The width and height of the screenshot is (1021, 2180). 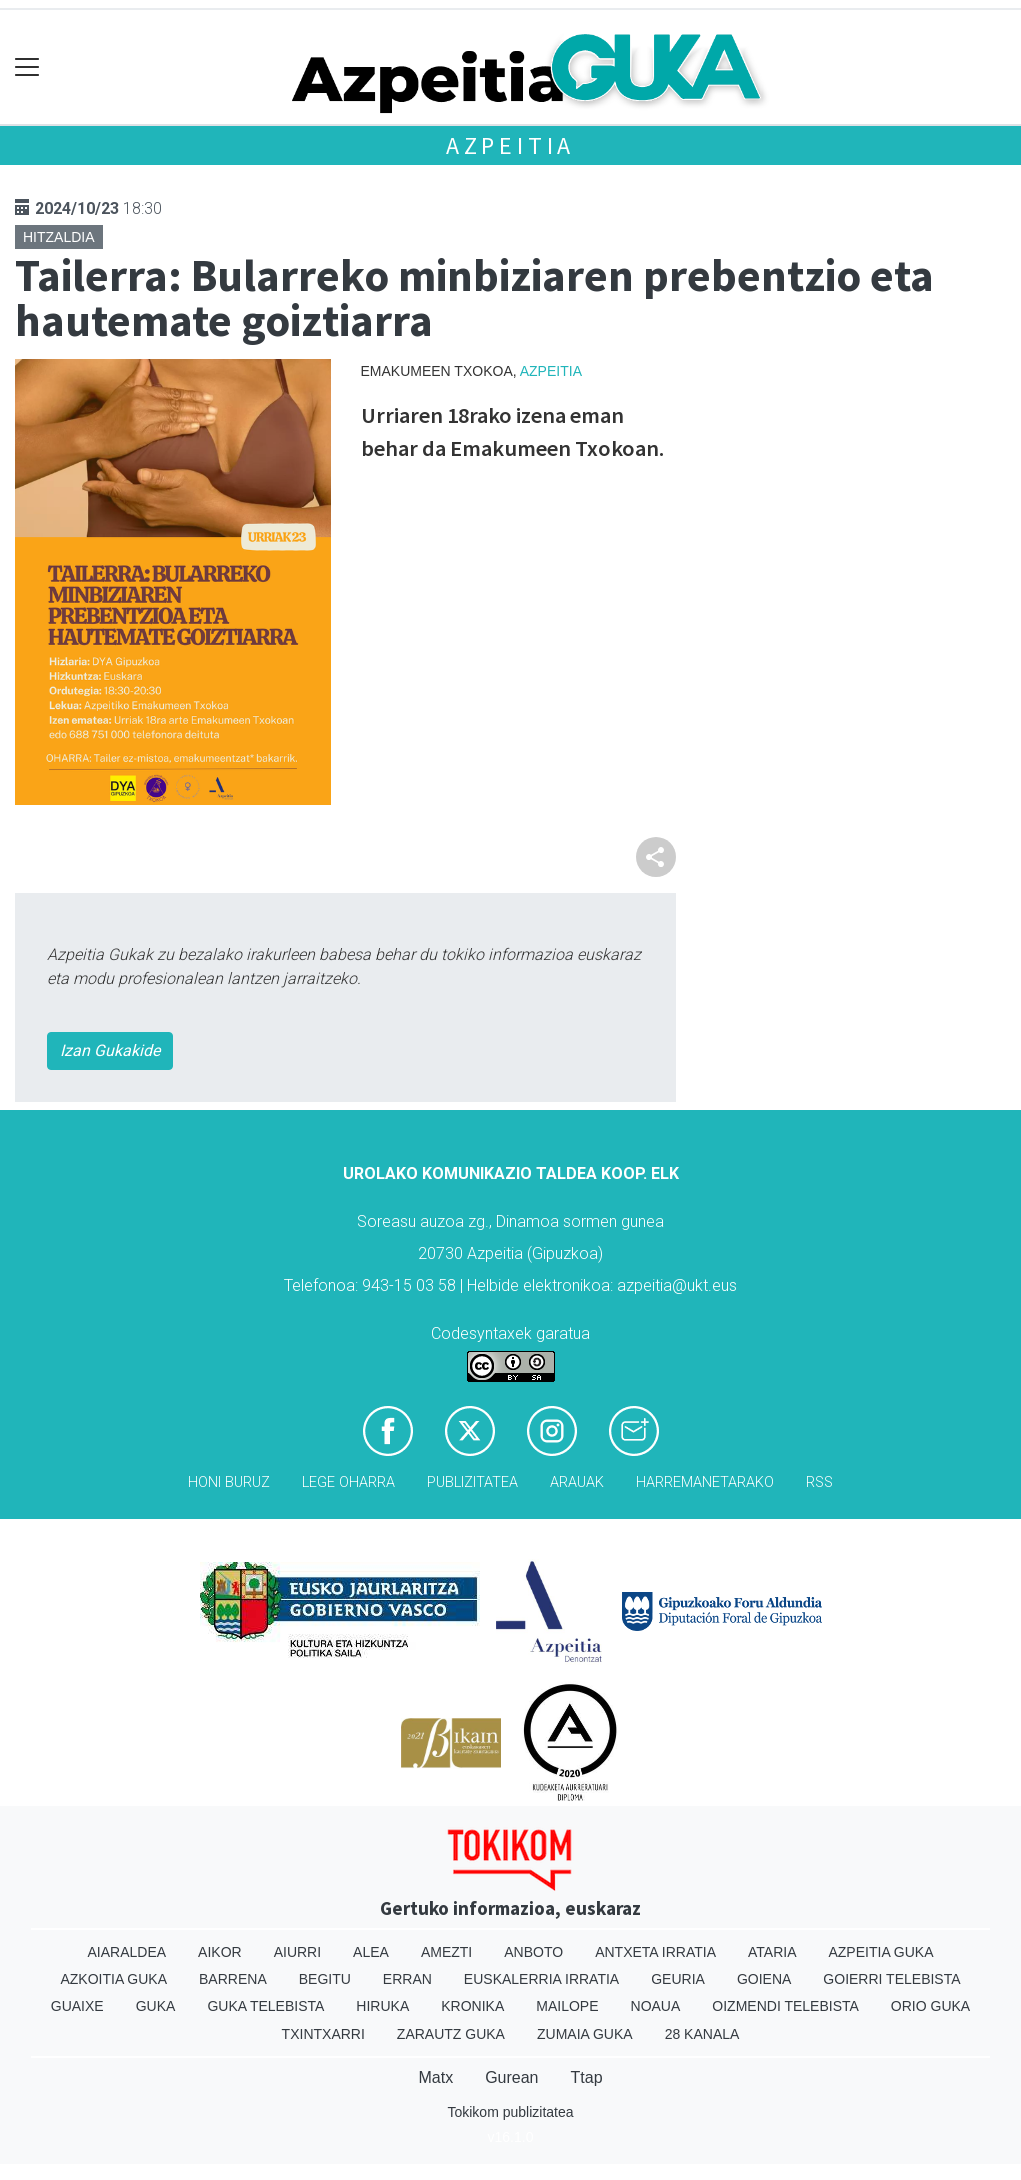 What do you see at coordinates (472, 2006) in the screenshot?
I see `Kronika` at bounding box center [472, 2006].